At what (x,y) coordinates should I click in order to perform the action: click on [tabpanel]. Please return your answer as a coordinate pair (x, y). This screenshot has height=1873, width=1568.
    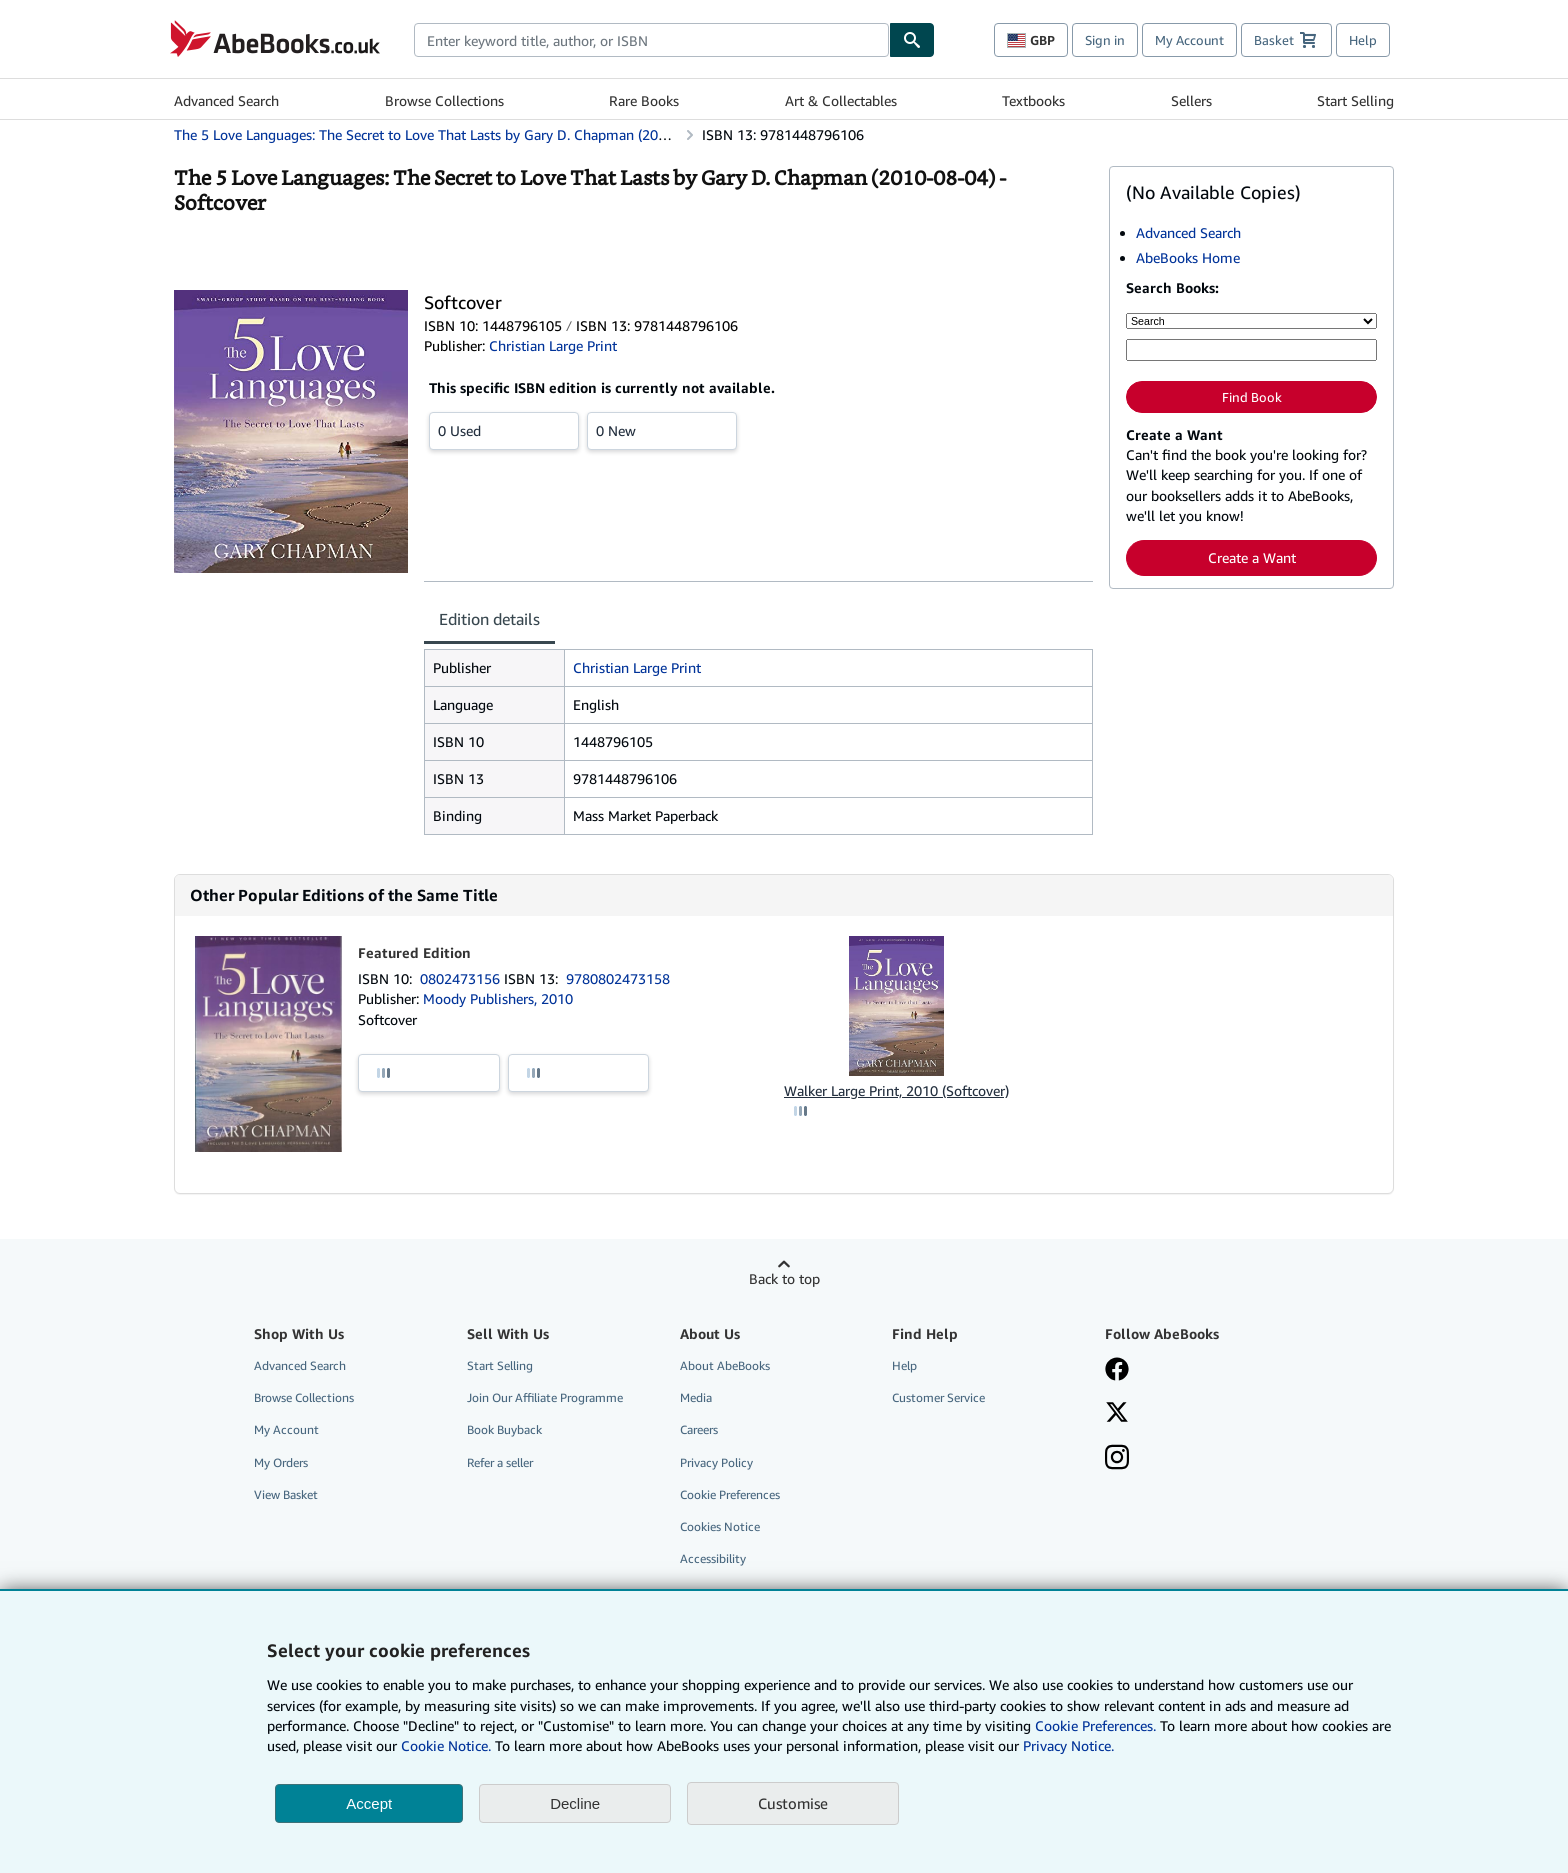
    Looking at the image, I should click on (758, 742).